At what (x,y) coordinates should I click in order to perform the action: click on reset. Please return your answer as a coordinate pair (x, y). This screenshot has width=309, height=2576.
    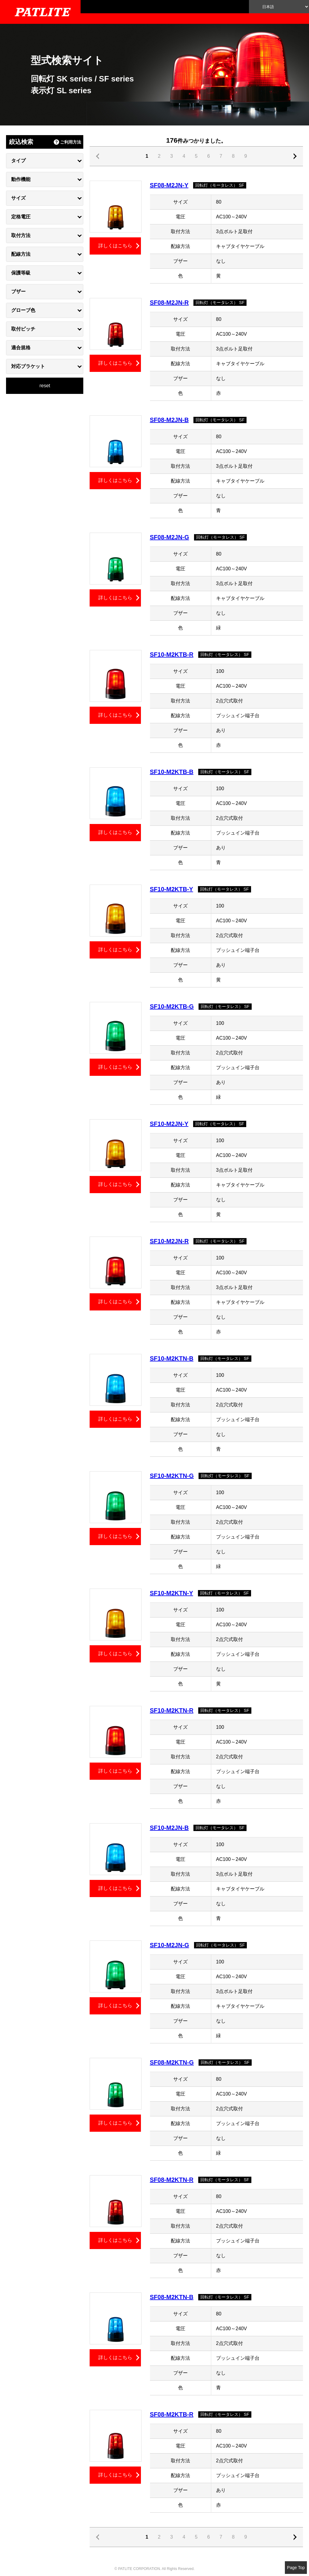
    Looking at the image, I should click on (45, 385).